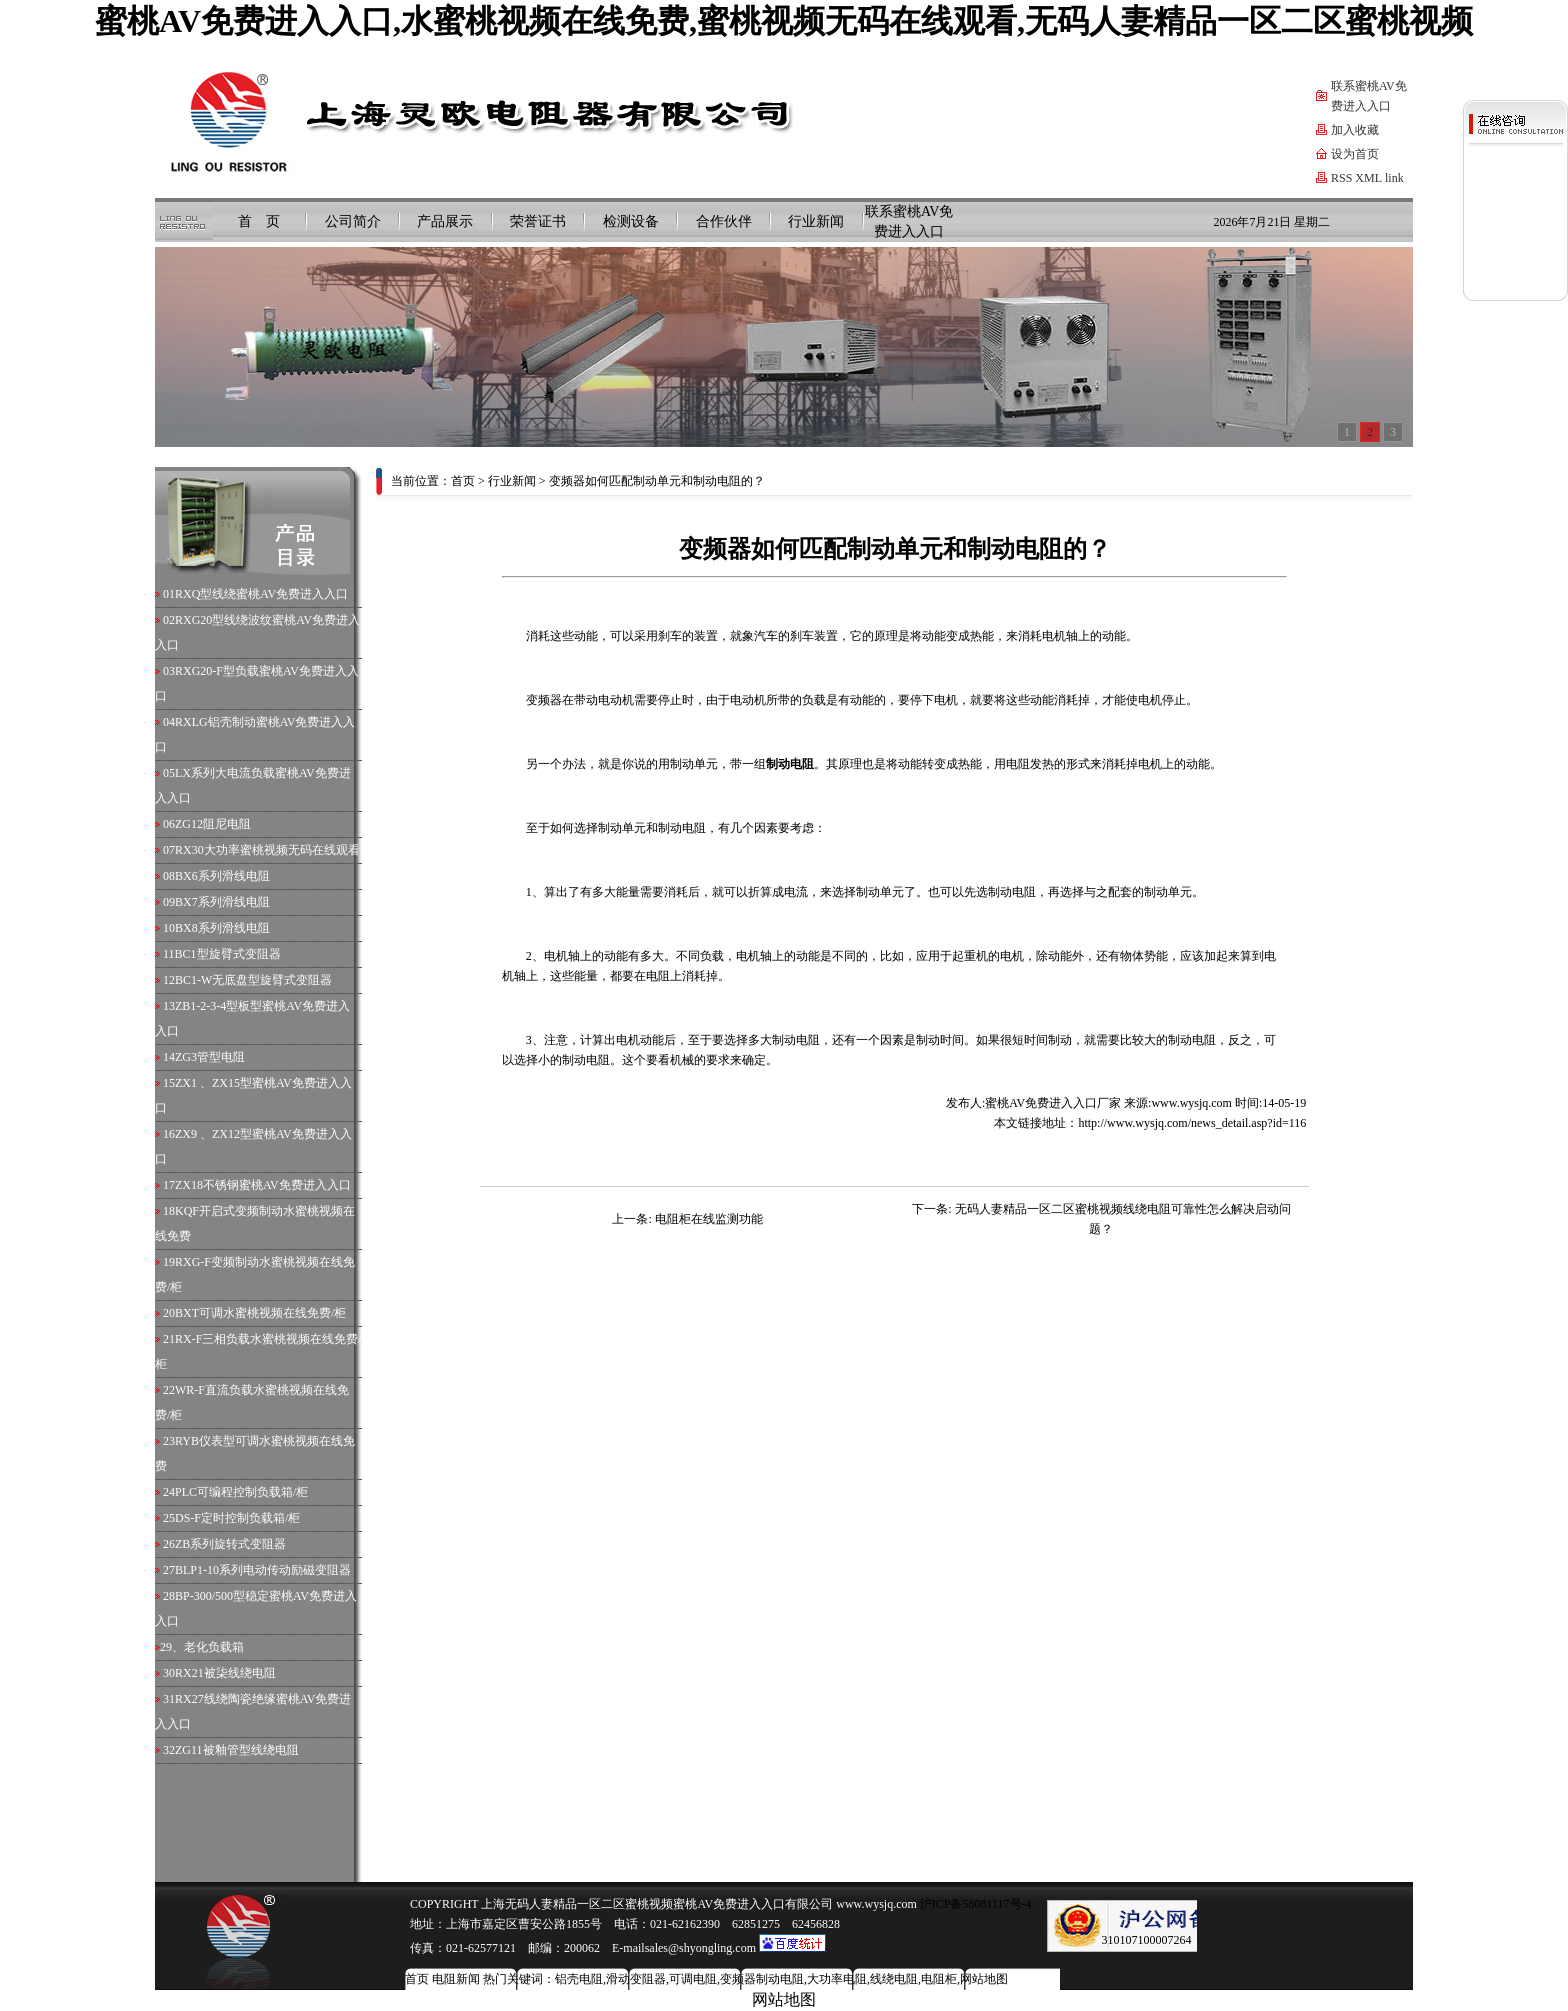 The image size is (1568, 2011). I want to click on 首 页, so click(259, 221).